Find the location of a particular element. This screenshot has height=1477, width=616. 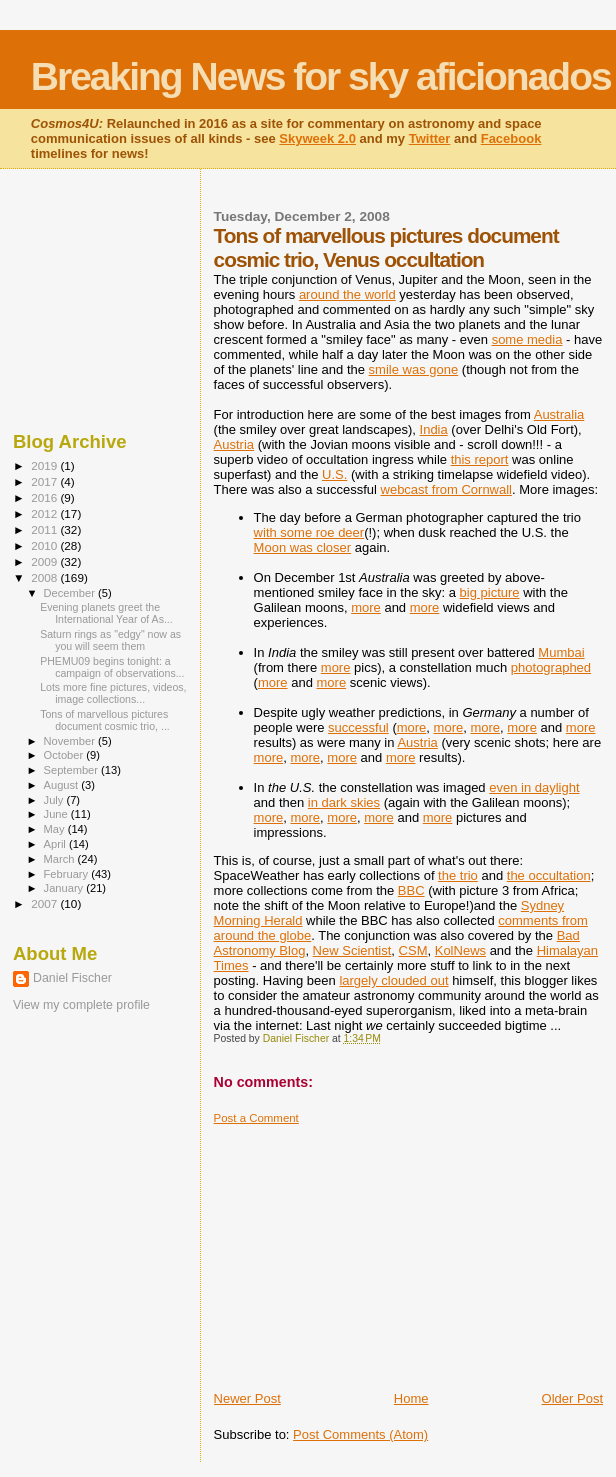

View my complete profile is located at coordinates (81, 1005).